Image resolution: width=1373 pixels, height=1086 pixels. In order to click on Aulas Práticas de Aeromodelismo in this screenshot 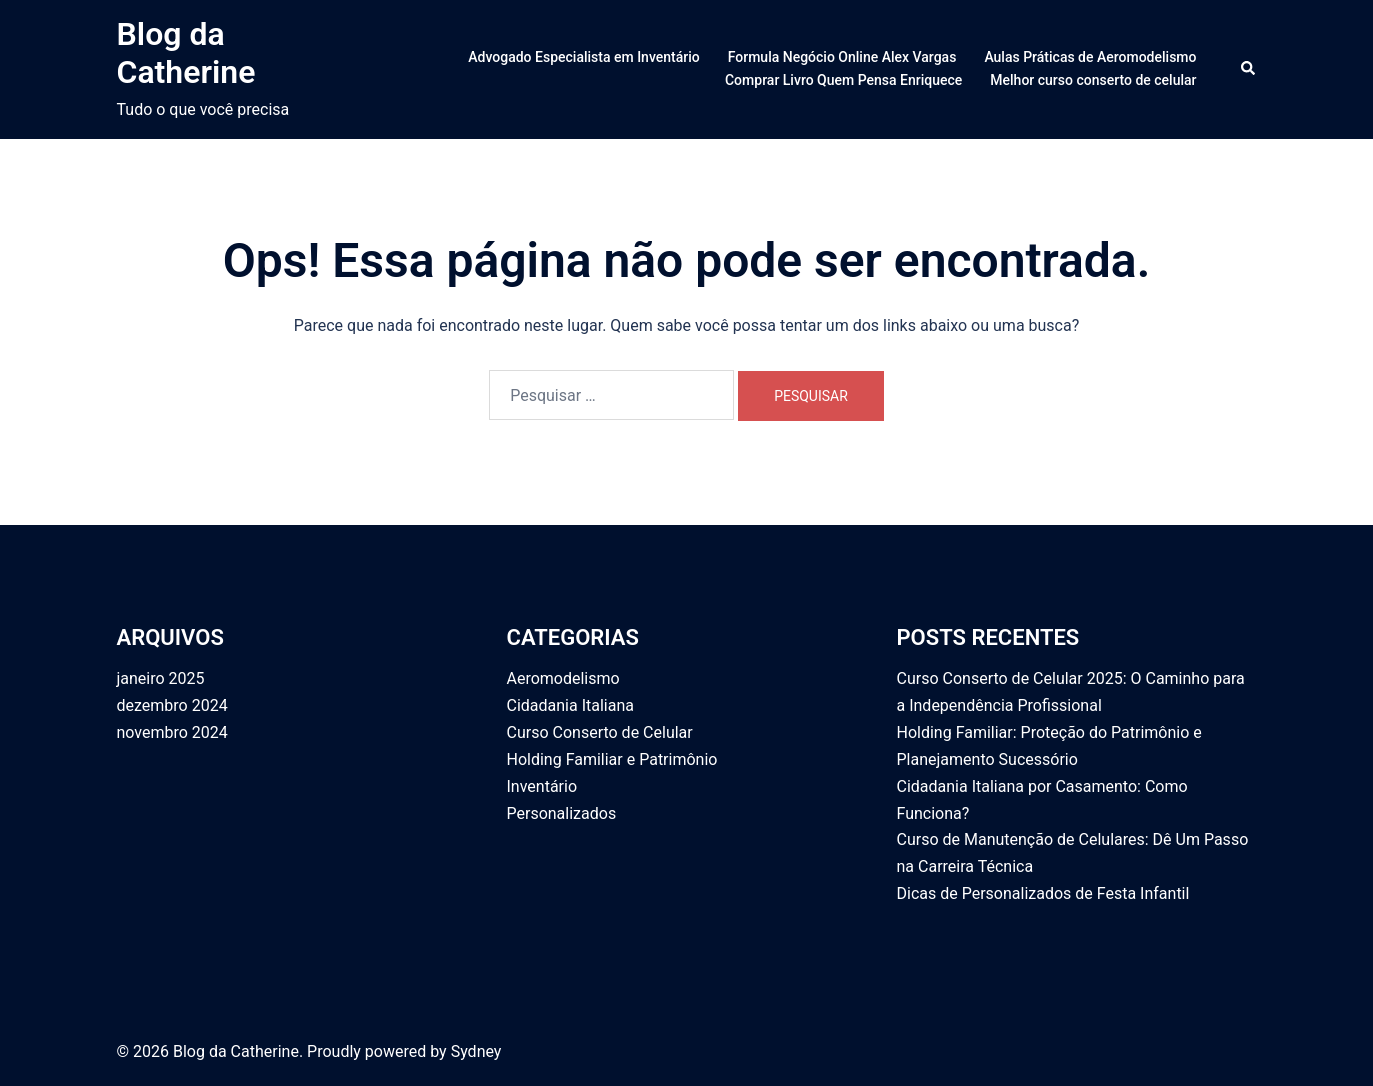, I will do `click(1090, 57)`.